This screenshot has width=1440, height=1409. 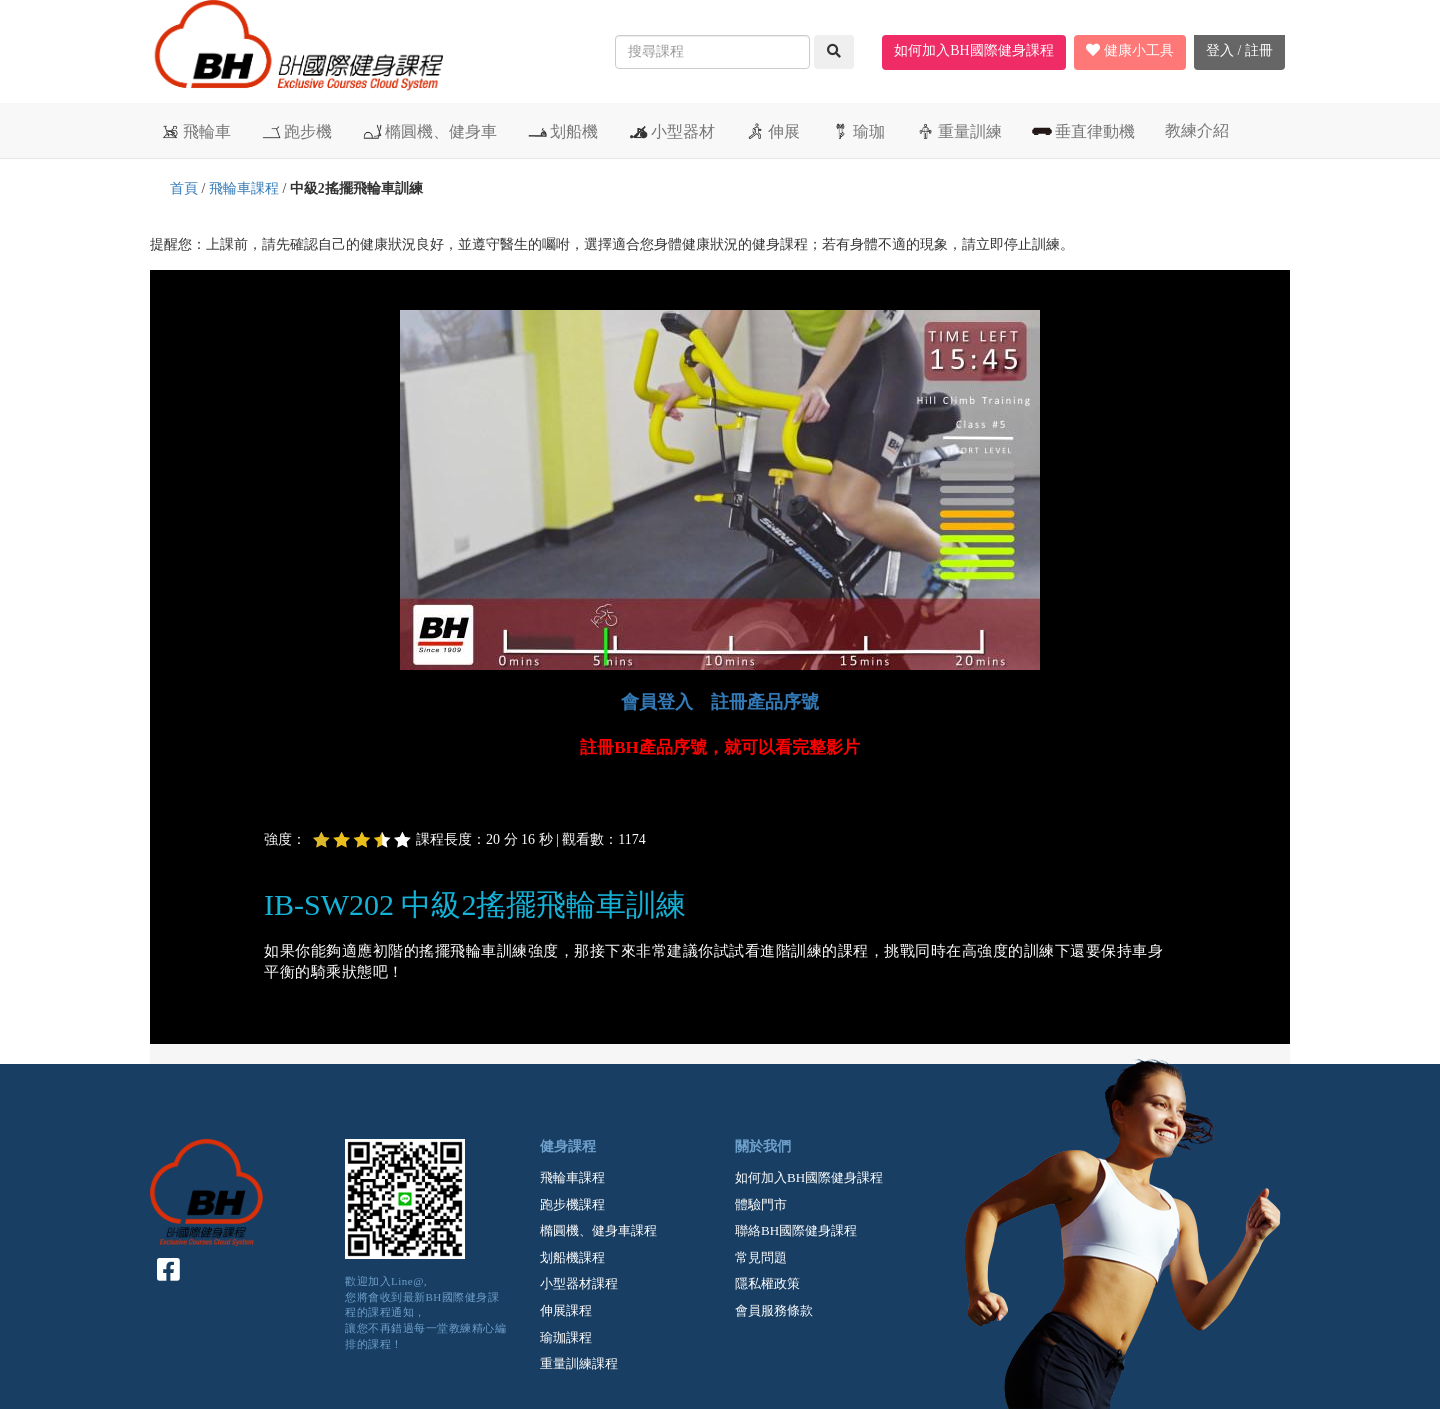 What do you see at coordinates (579, 1283) in the screenshot?
I see `小型器材課程` at bounding box center [579, 1283].